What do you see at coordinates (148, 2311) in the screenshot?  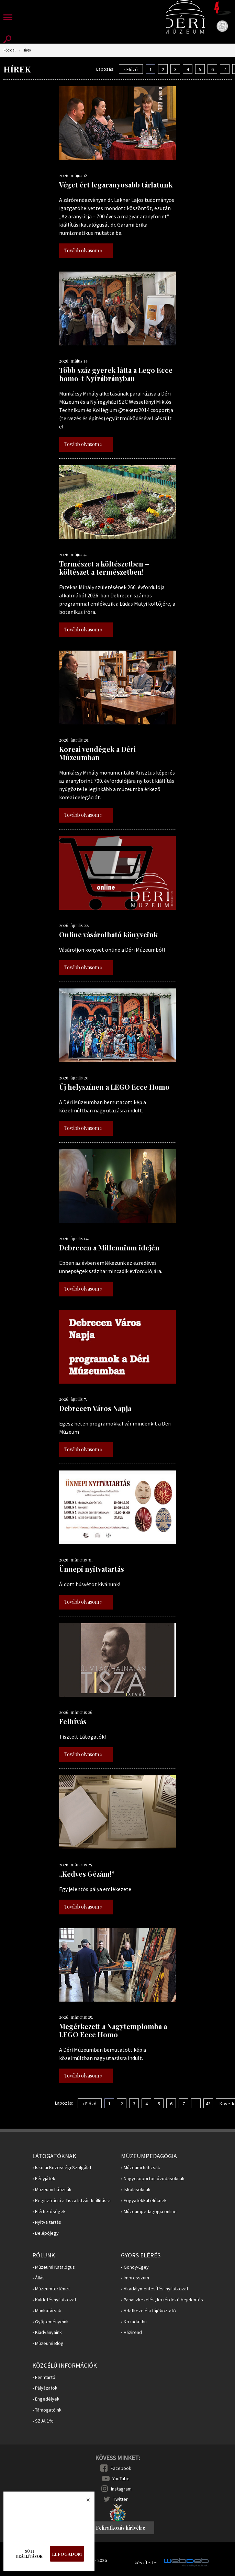 I see `• Adatkezelési tájékoztató` at bounding box center [148, 2311].